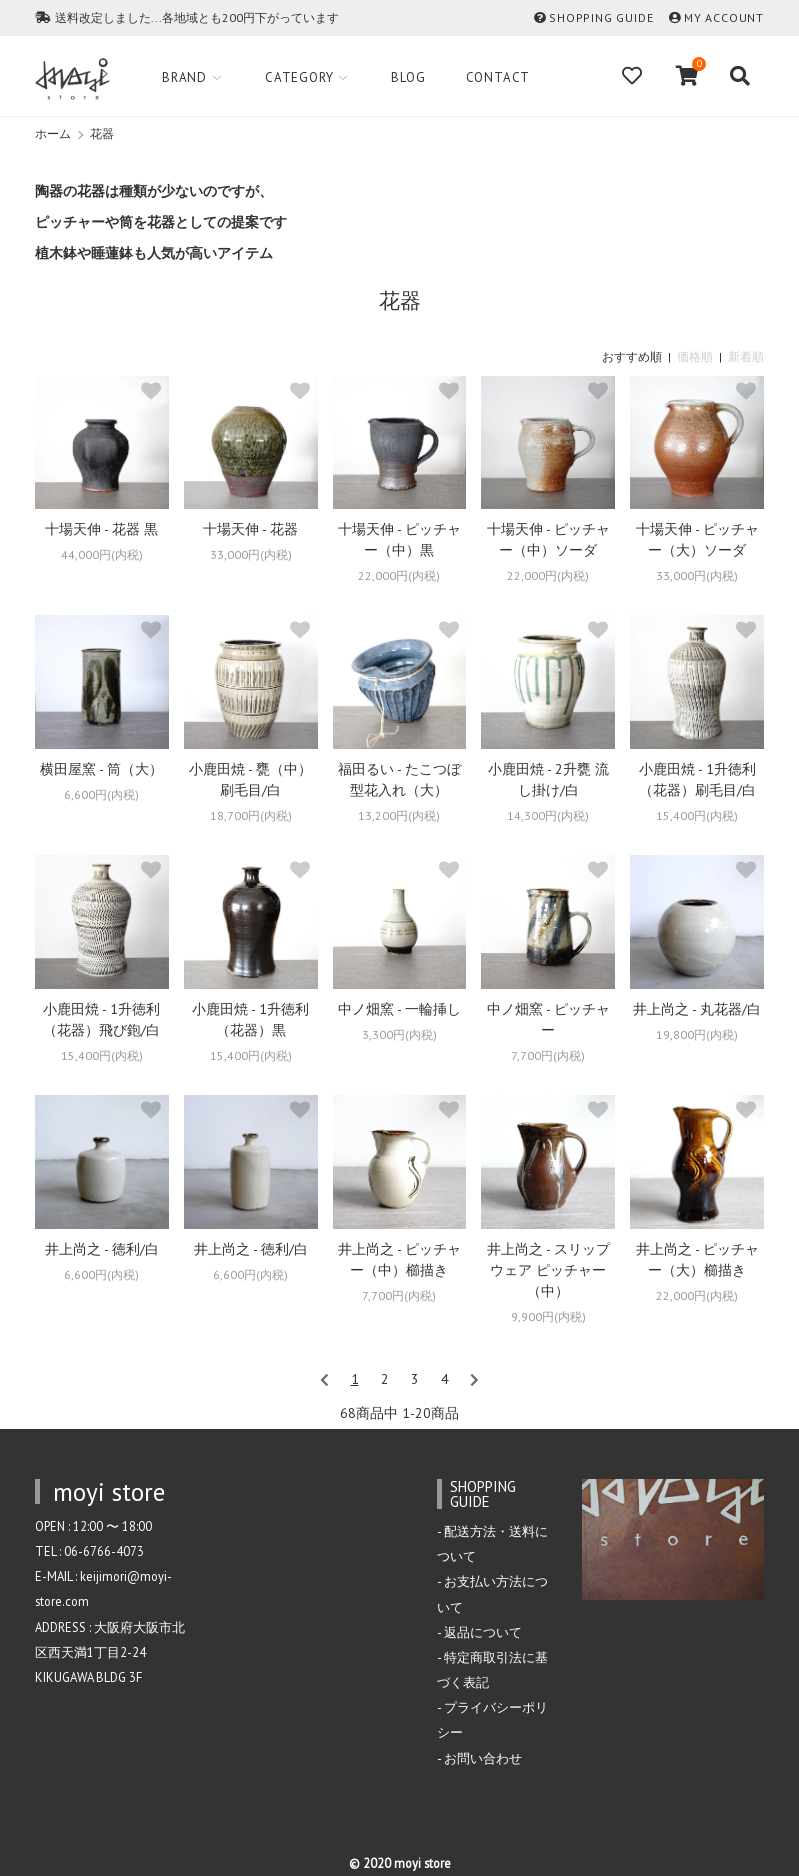  I want to click on 3,300円(内税), so click(399, 1034).